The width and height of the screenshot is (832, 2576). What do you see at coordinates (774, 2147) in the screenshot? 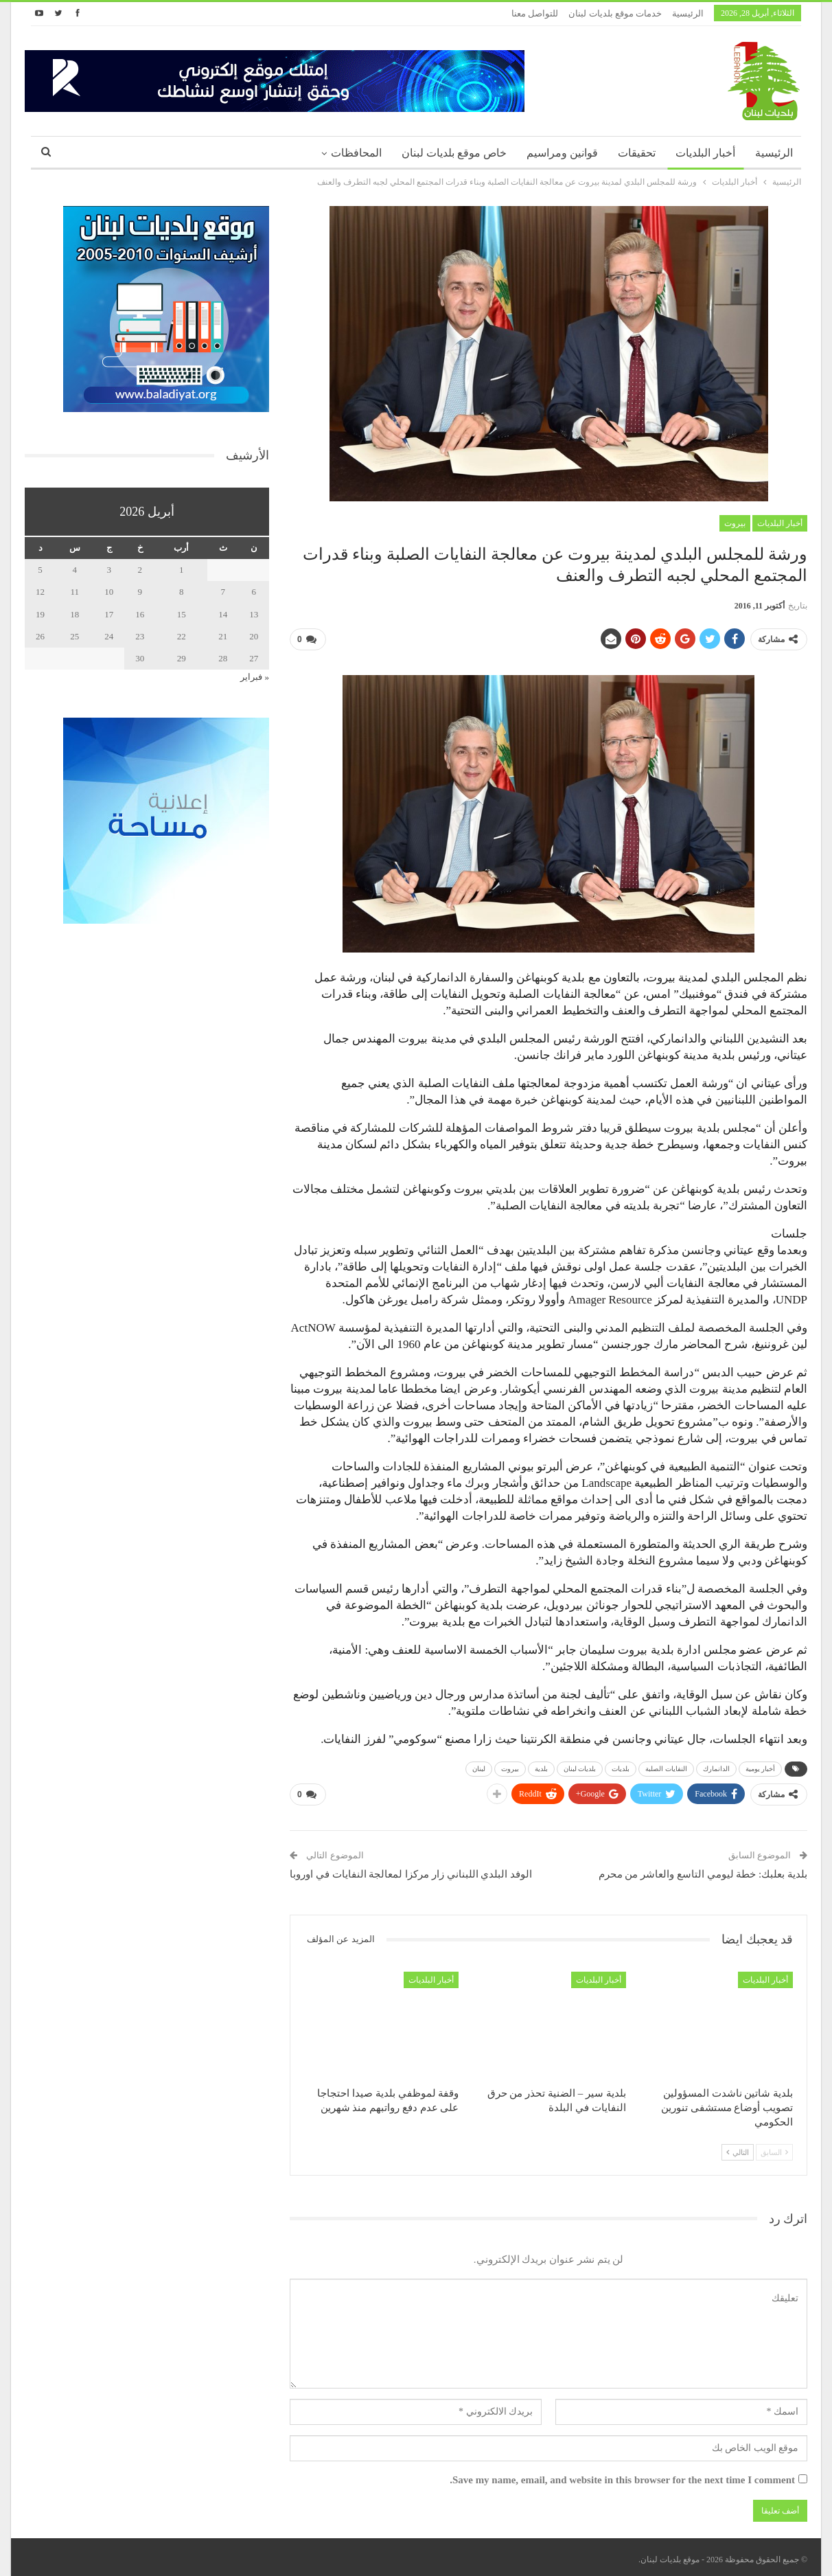
I see `السابق` at bounding box center [774, 2147].